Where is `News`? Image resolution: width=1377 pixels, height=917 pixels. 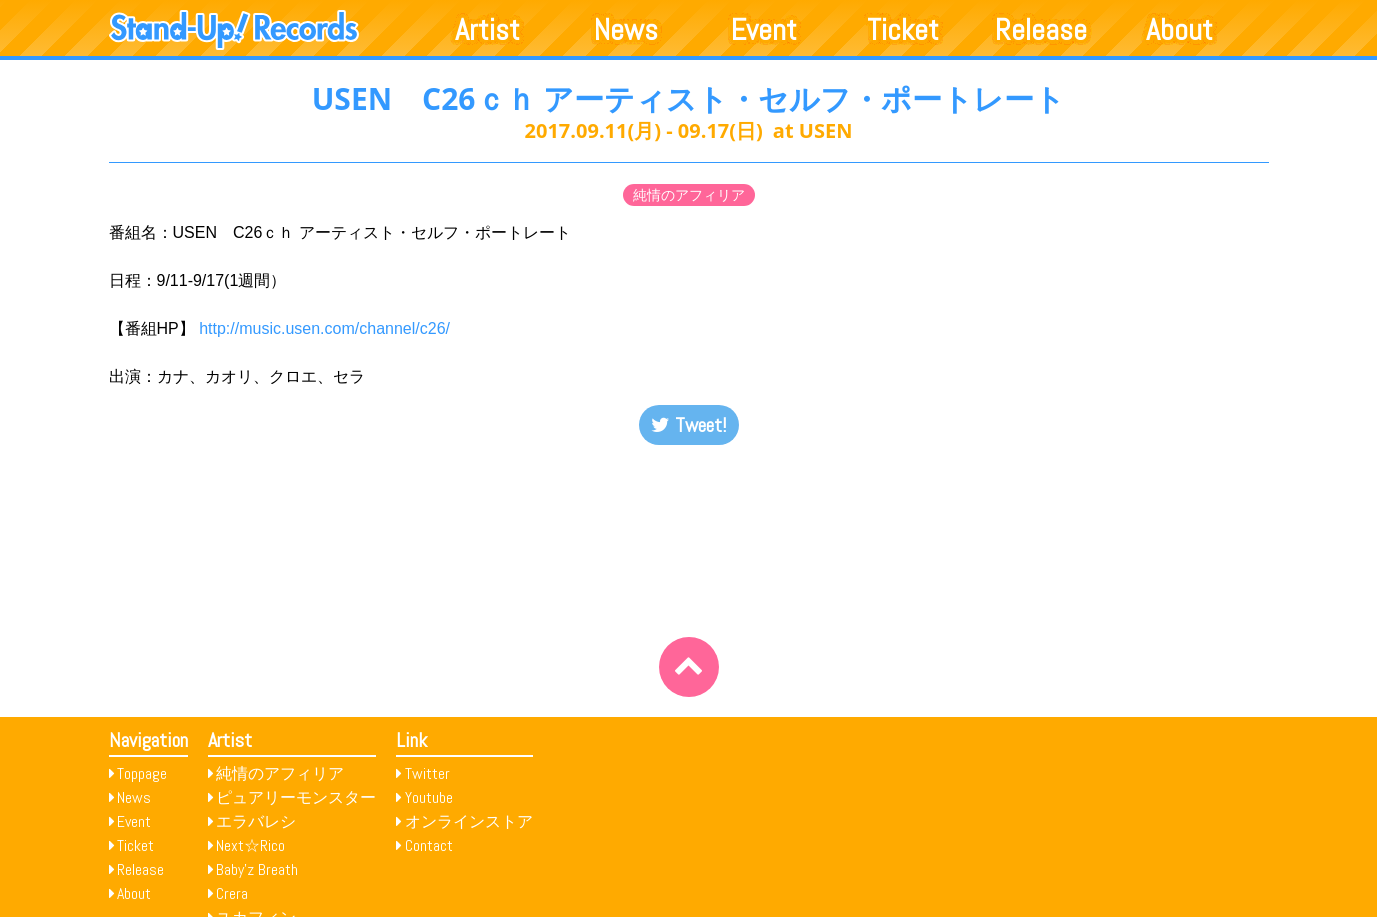
News is located at coordinates (626, 30).